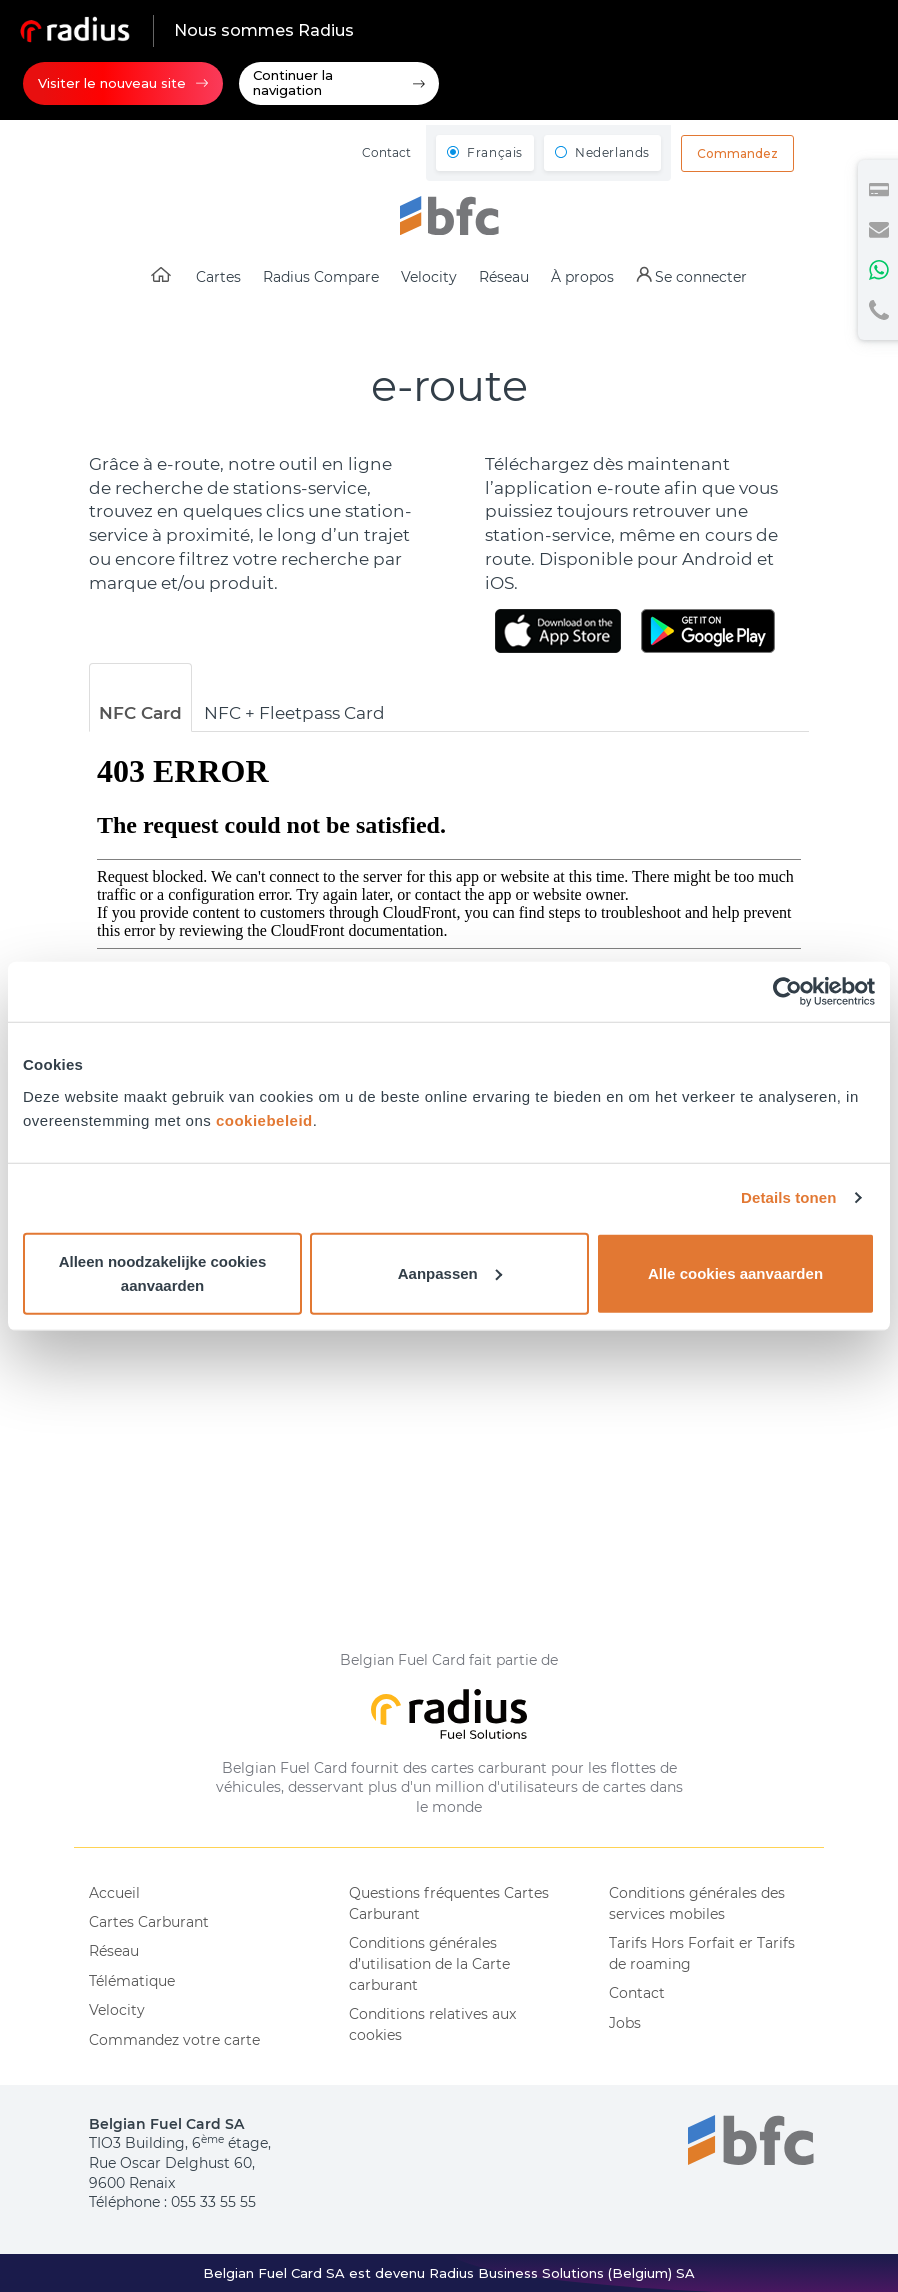 This screenshot has height=2292, width=898. What do you see at coordinates (450, 1272) in the screenshot?
I see `Aanpassen` at bounding box center [450, 1272].